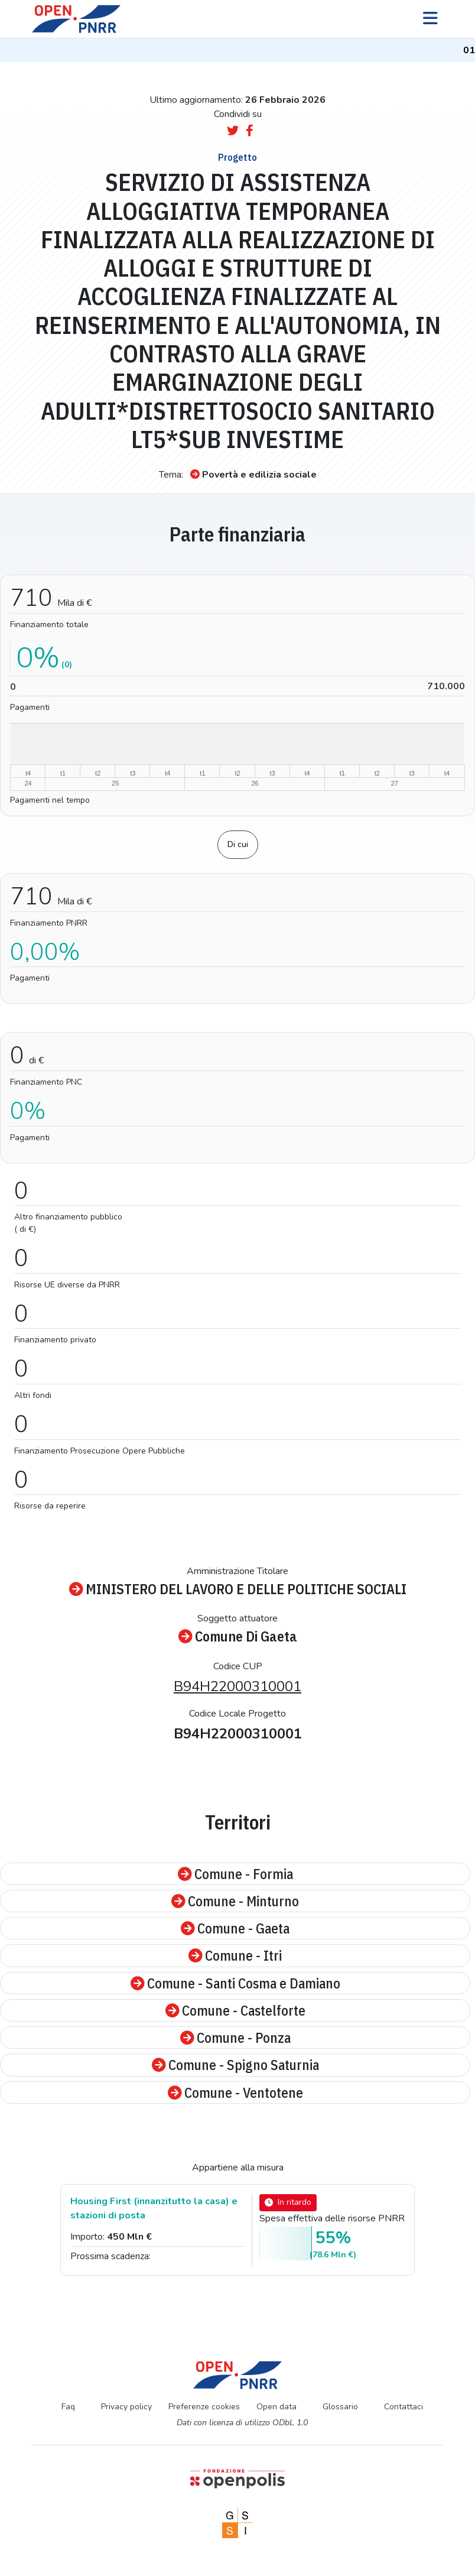 This screenshot has height=2576, width=475. What do you see at coordinates (235, 1983) in the screenshot?
I see `Comune - Santi Cosma e Damiano` at bounding box center [235, 1983].